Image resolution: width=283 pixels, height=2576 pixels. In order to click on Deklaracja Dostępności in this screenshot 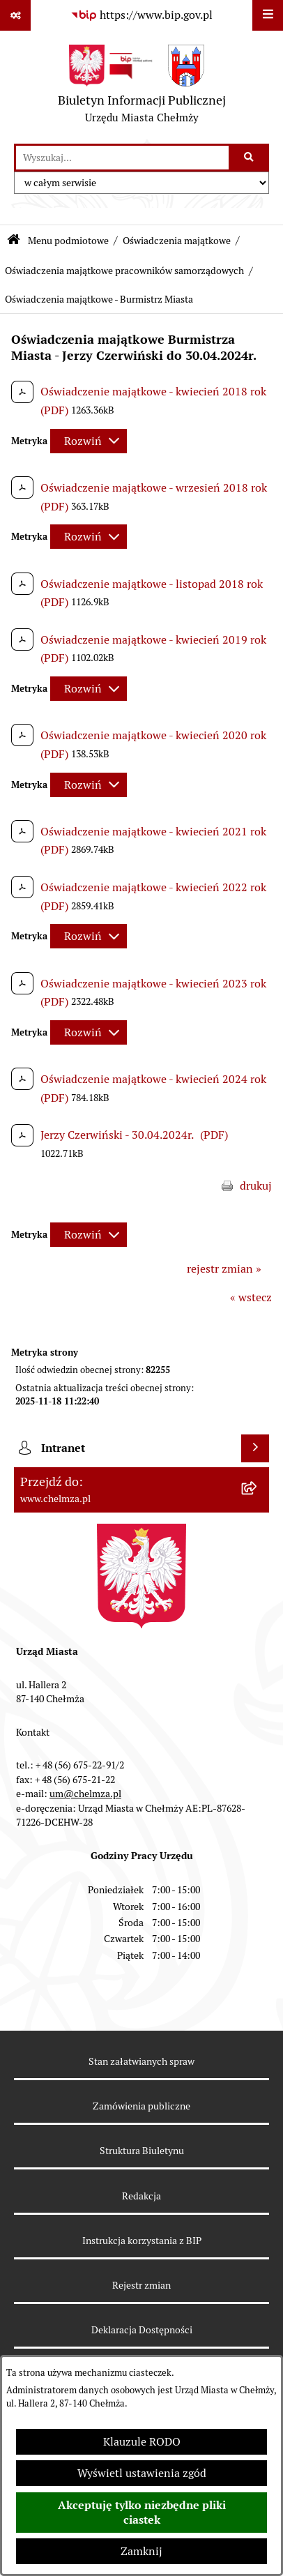, I will do `click(141, 2330)`.